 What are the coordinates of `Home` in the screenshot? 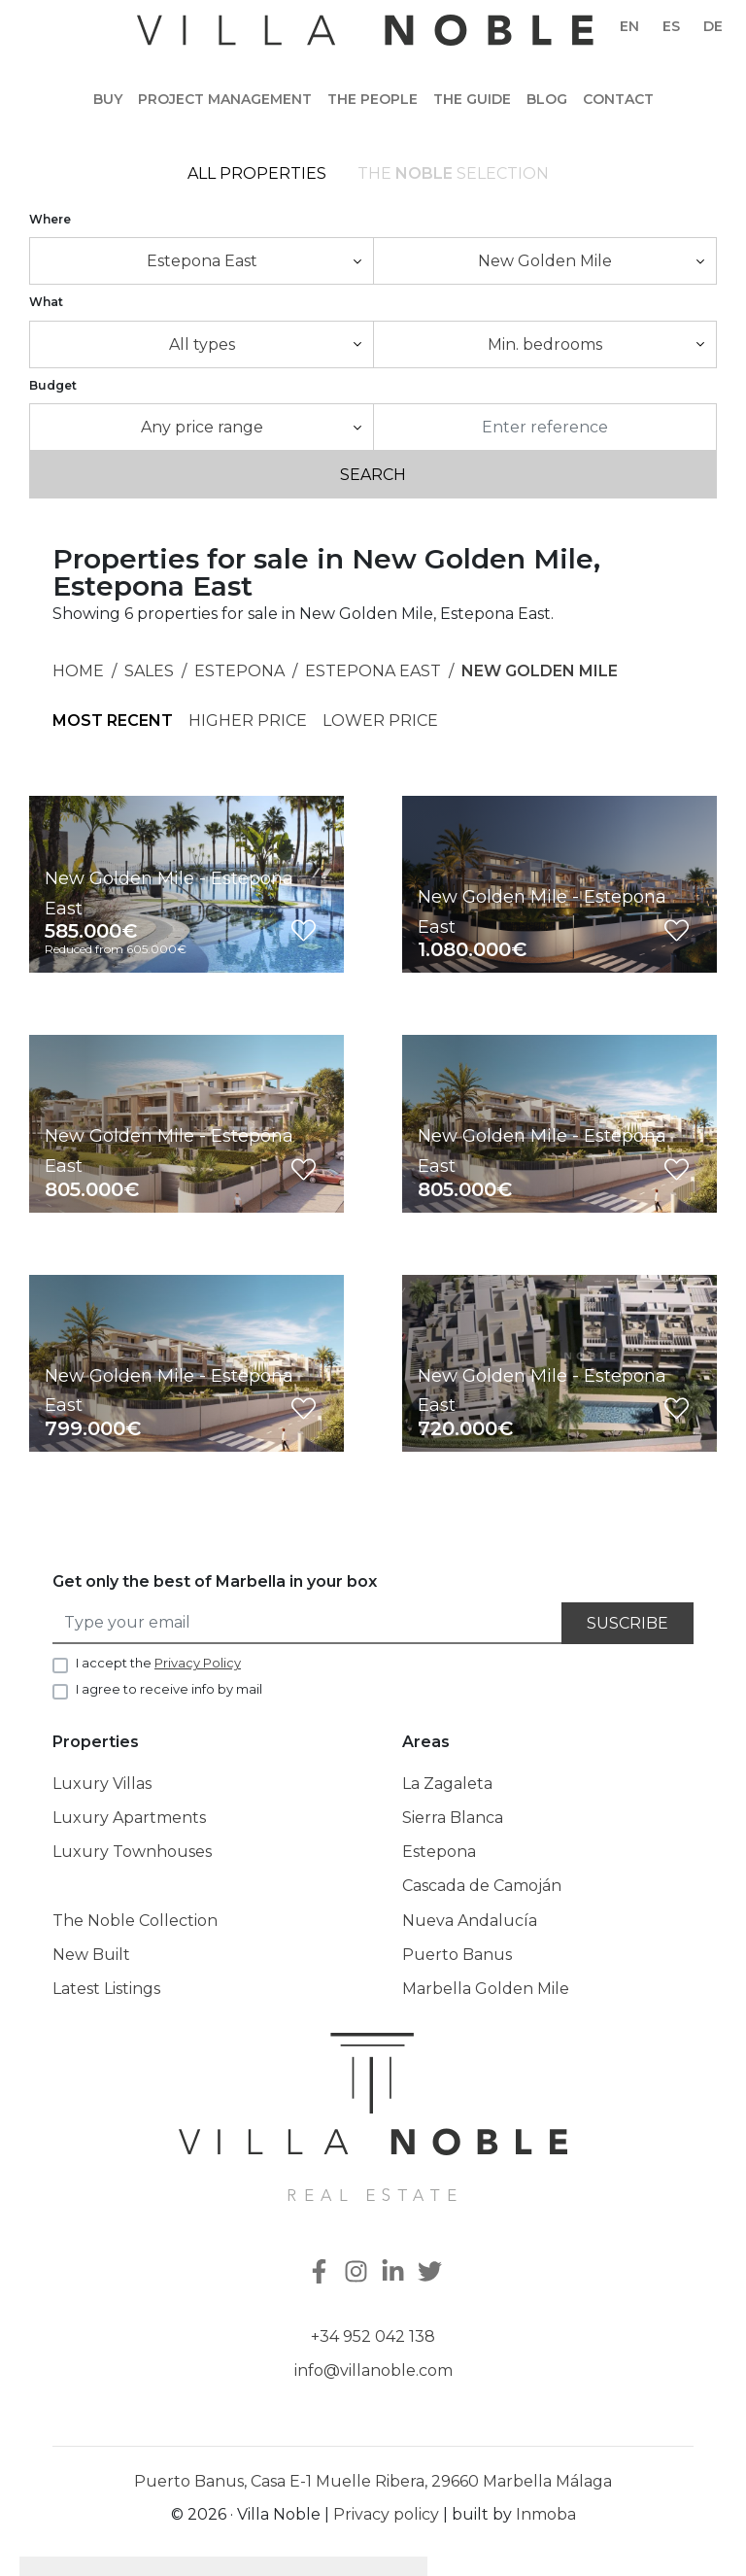 It's located at (78, 672).